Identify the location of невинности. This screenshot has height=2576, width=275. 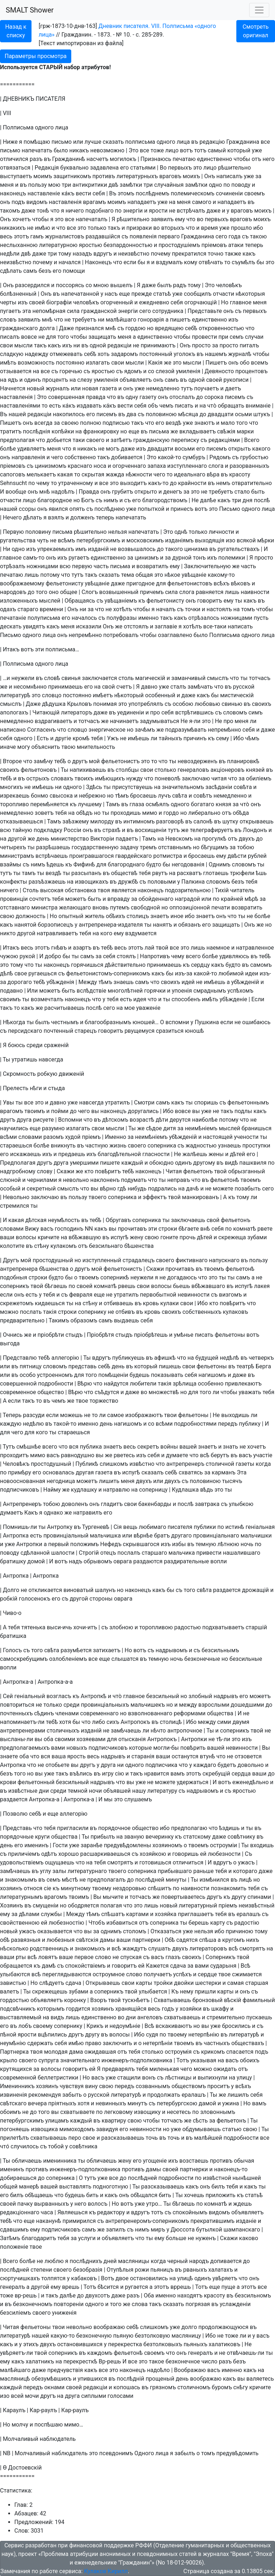
(193, 1294).